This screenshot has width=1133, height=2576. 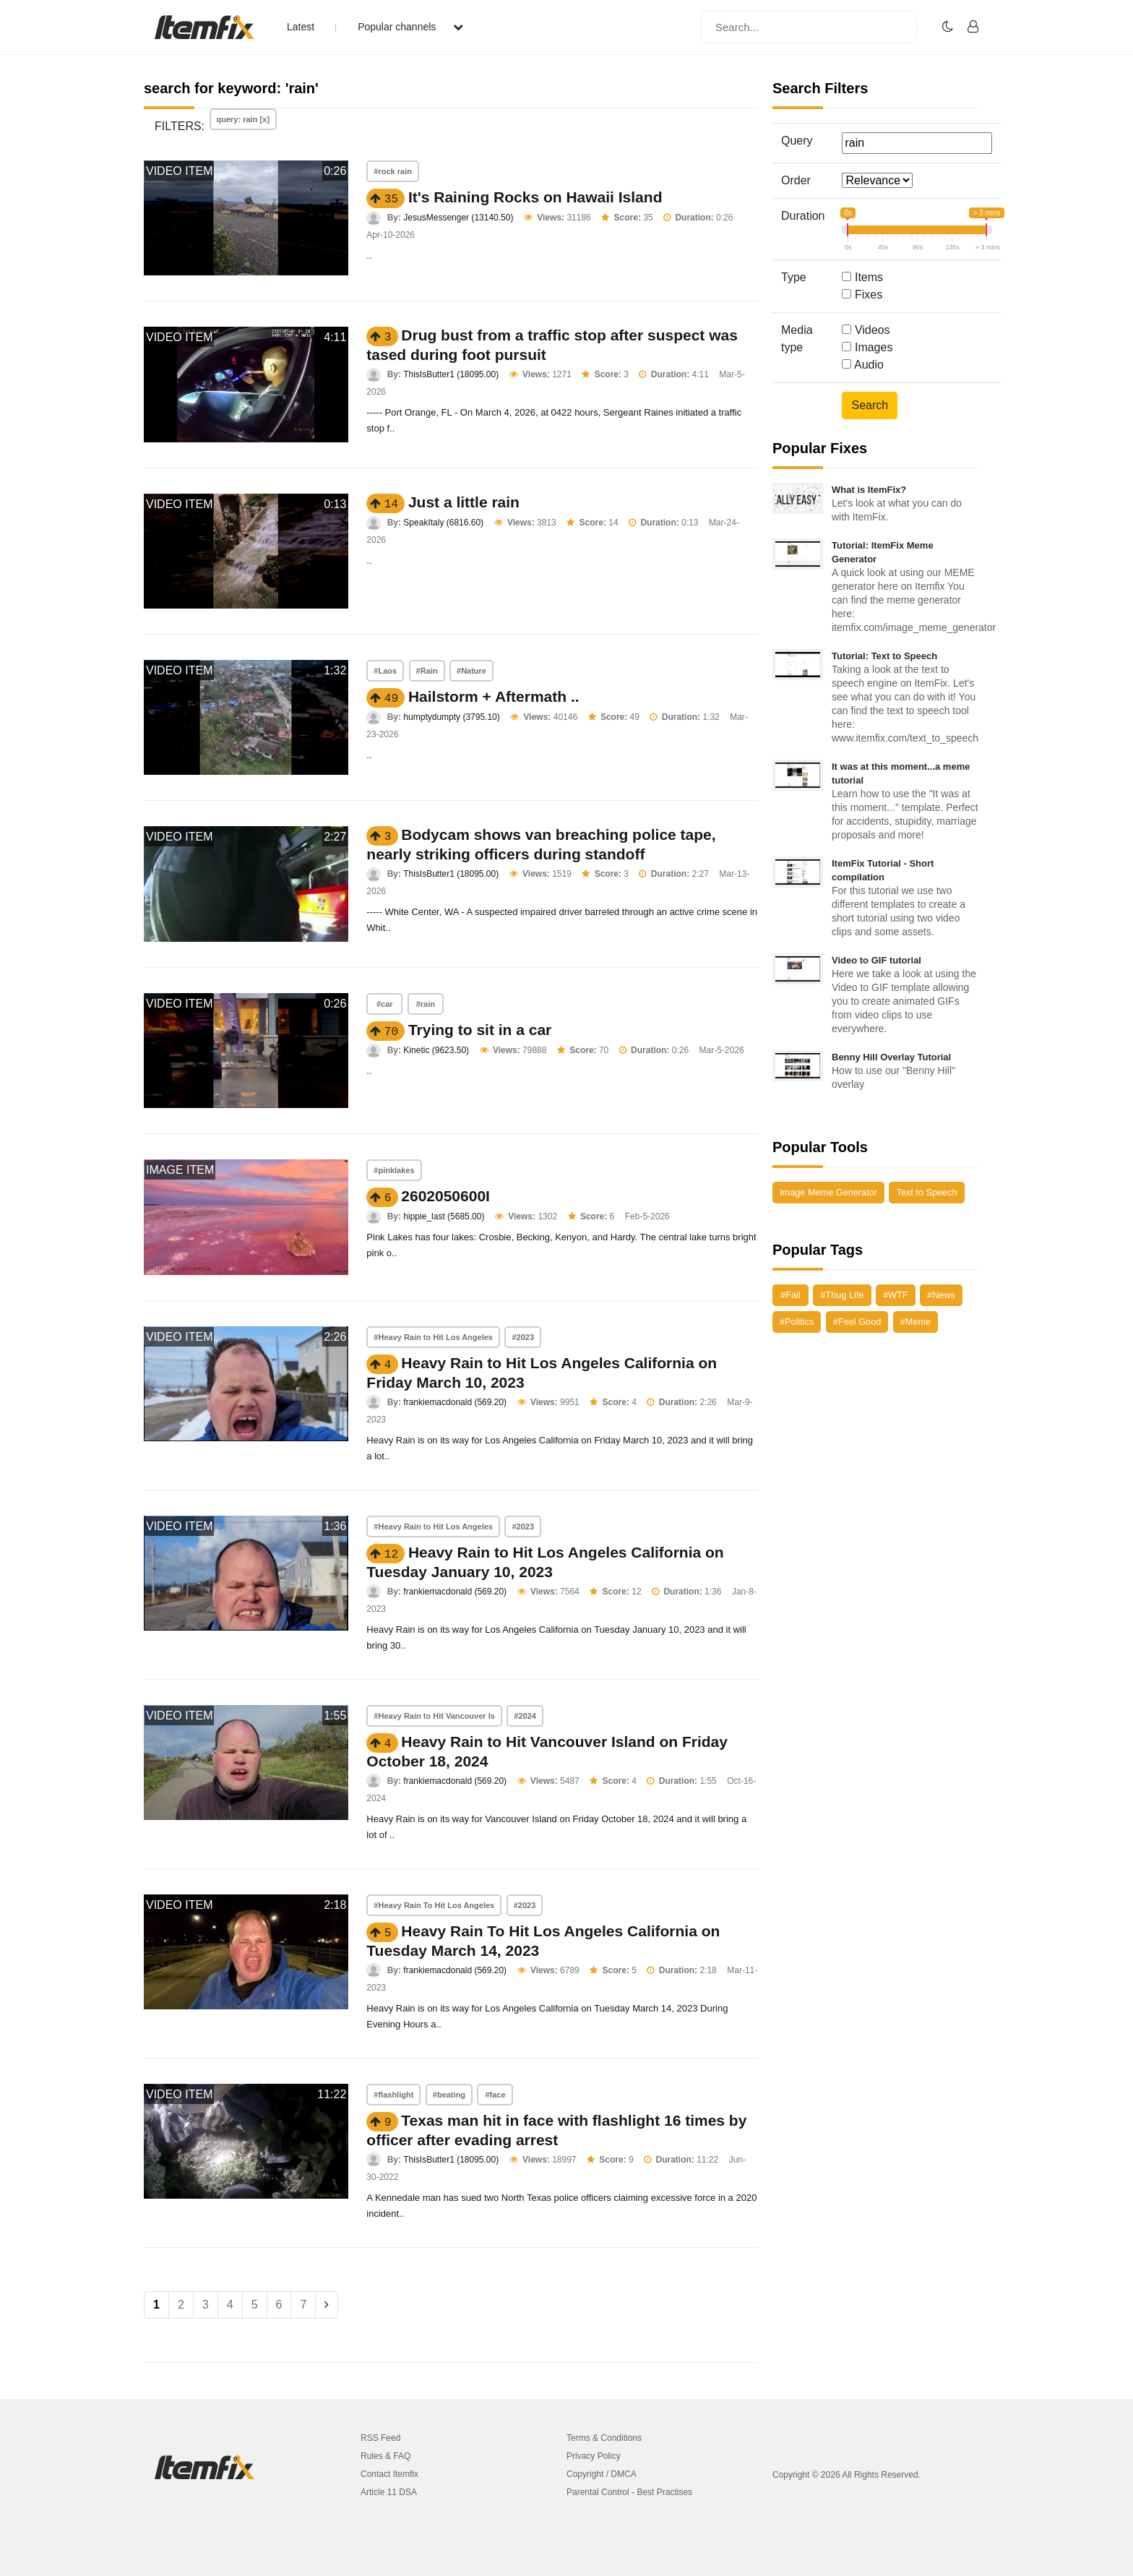 I want to click on Kinetic (9623.50), so click(x=436, y=1050).